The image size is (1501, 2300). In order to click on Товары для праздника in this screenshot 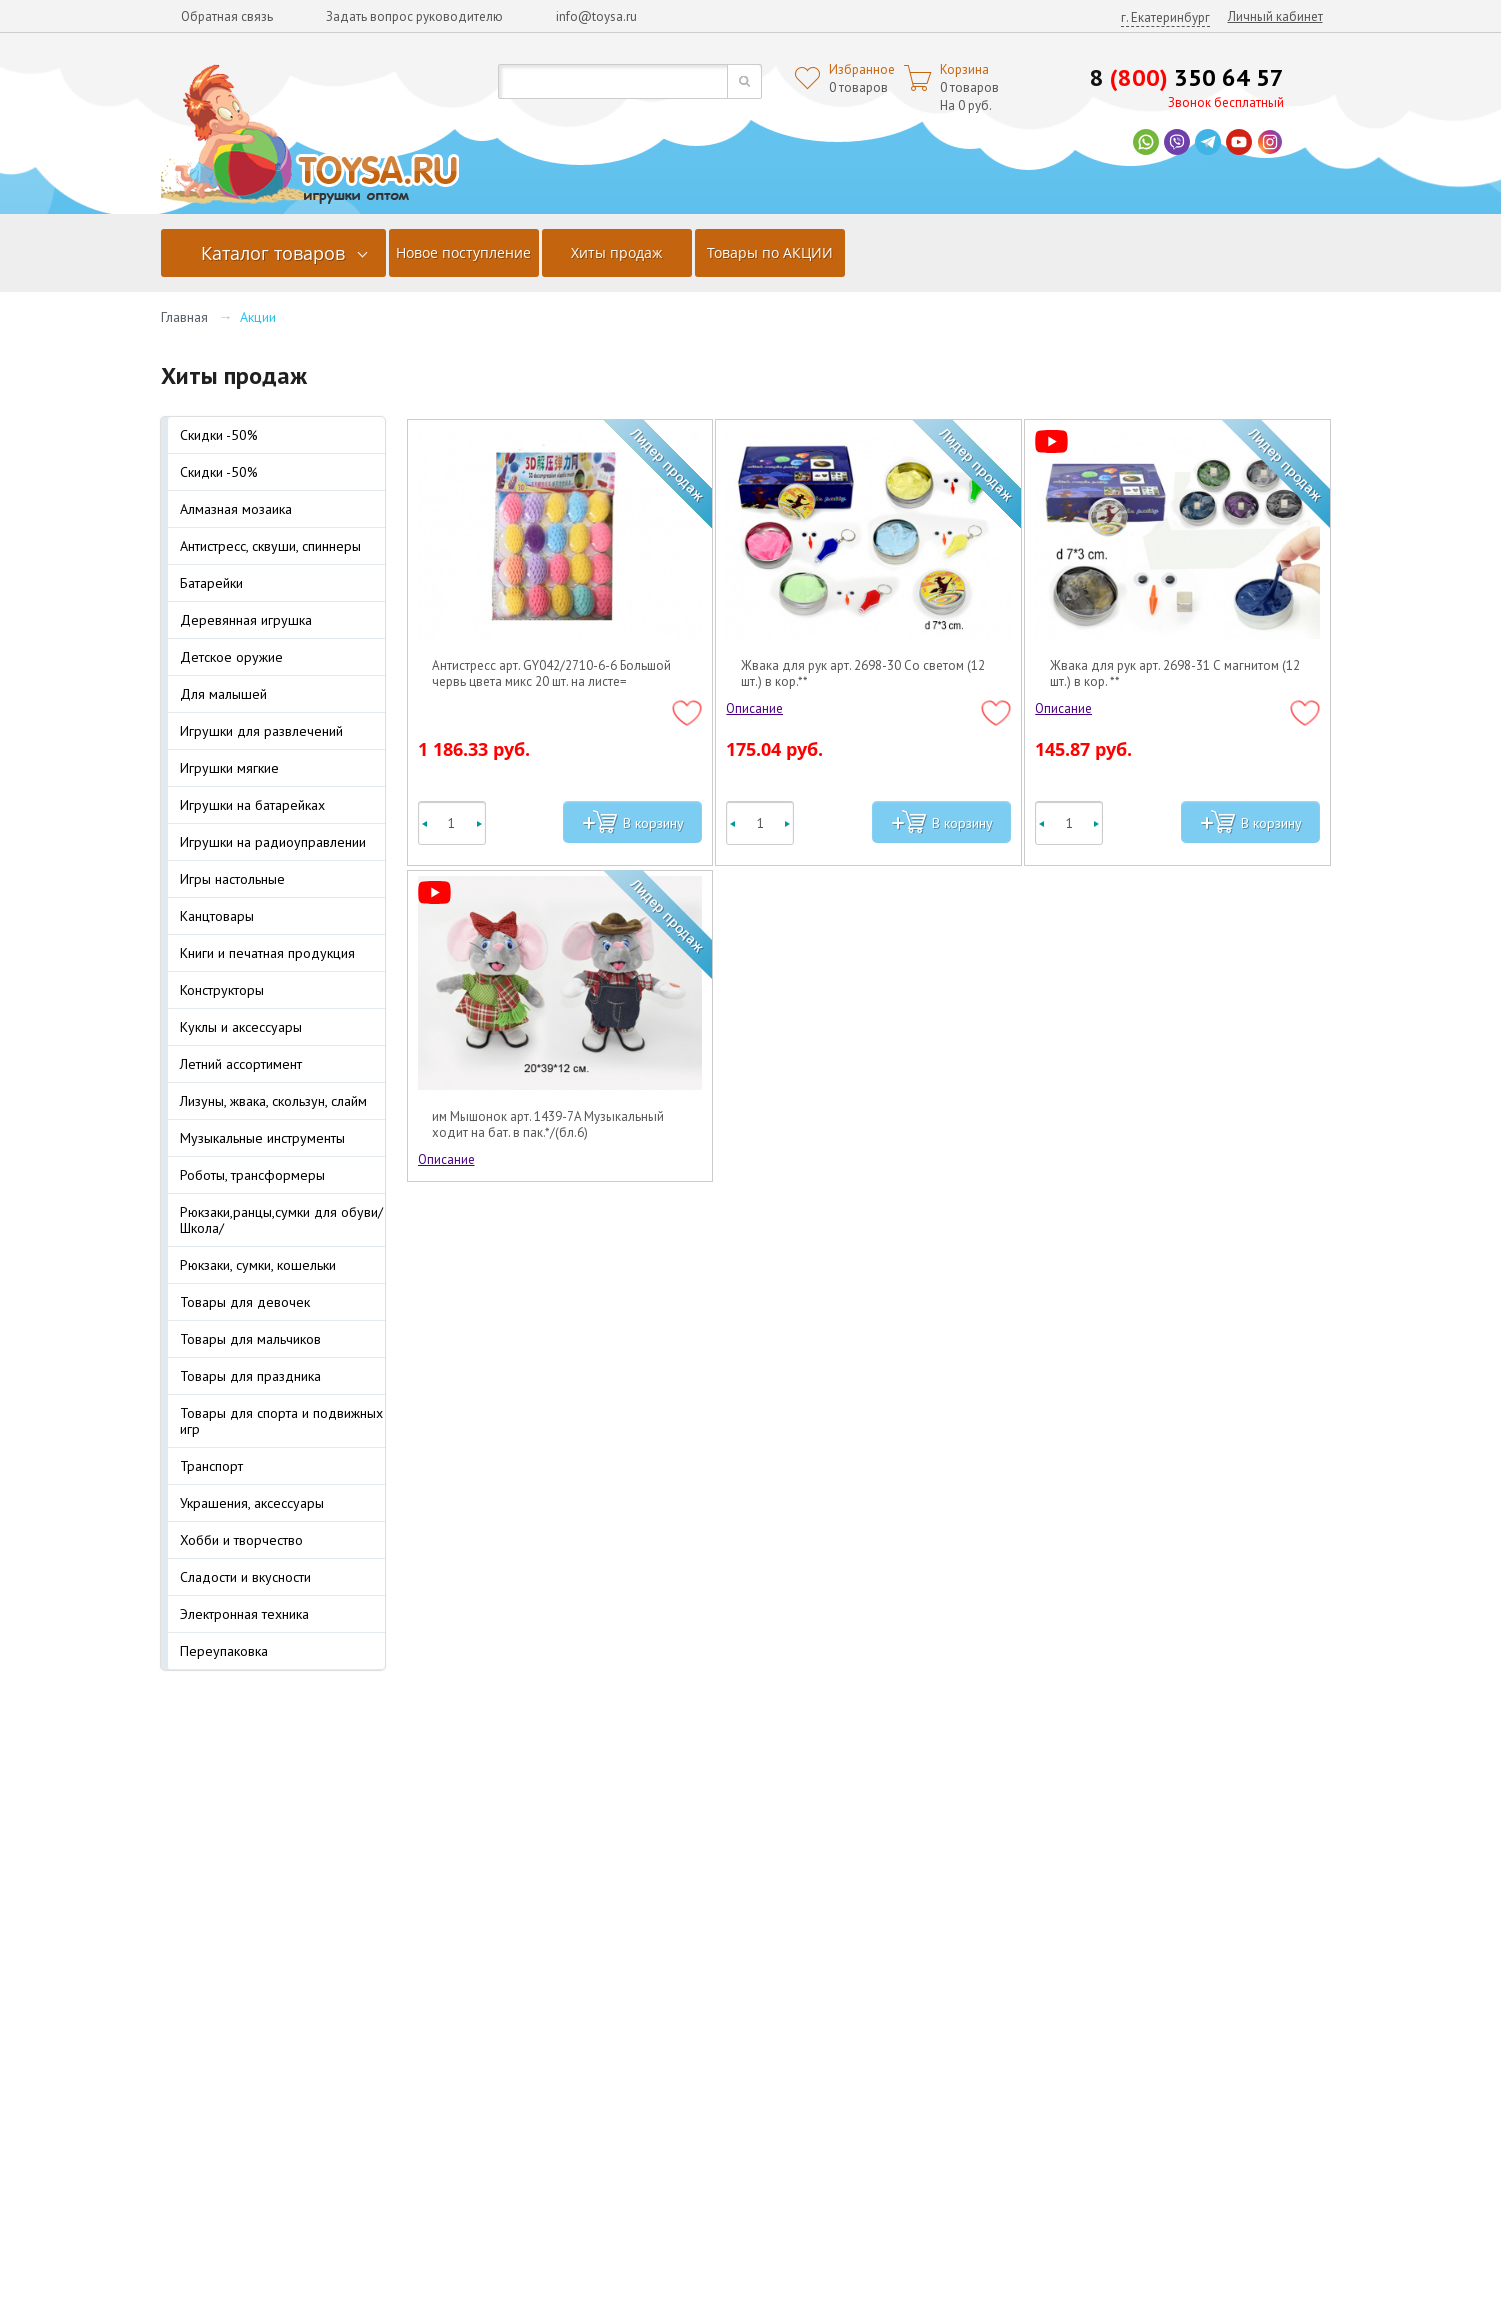, I will do `click(250, 1376)`.